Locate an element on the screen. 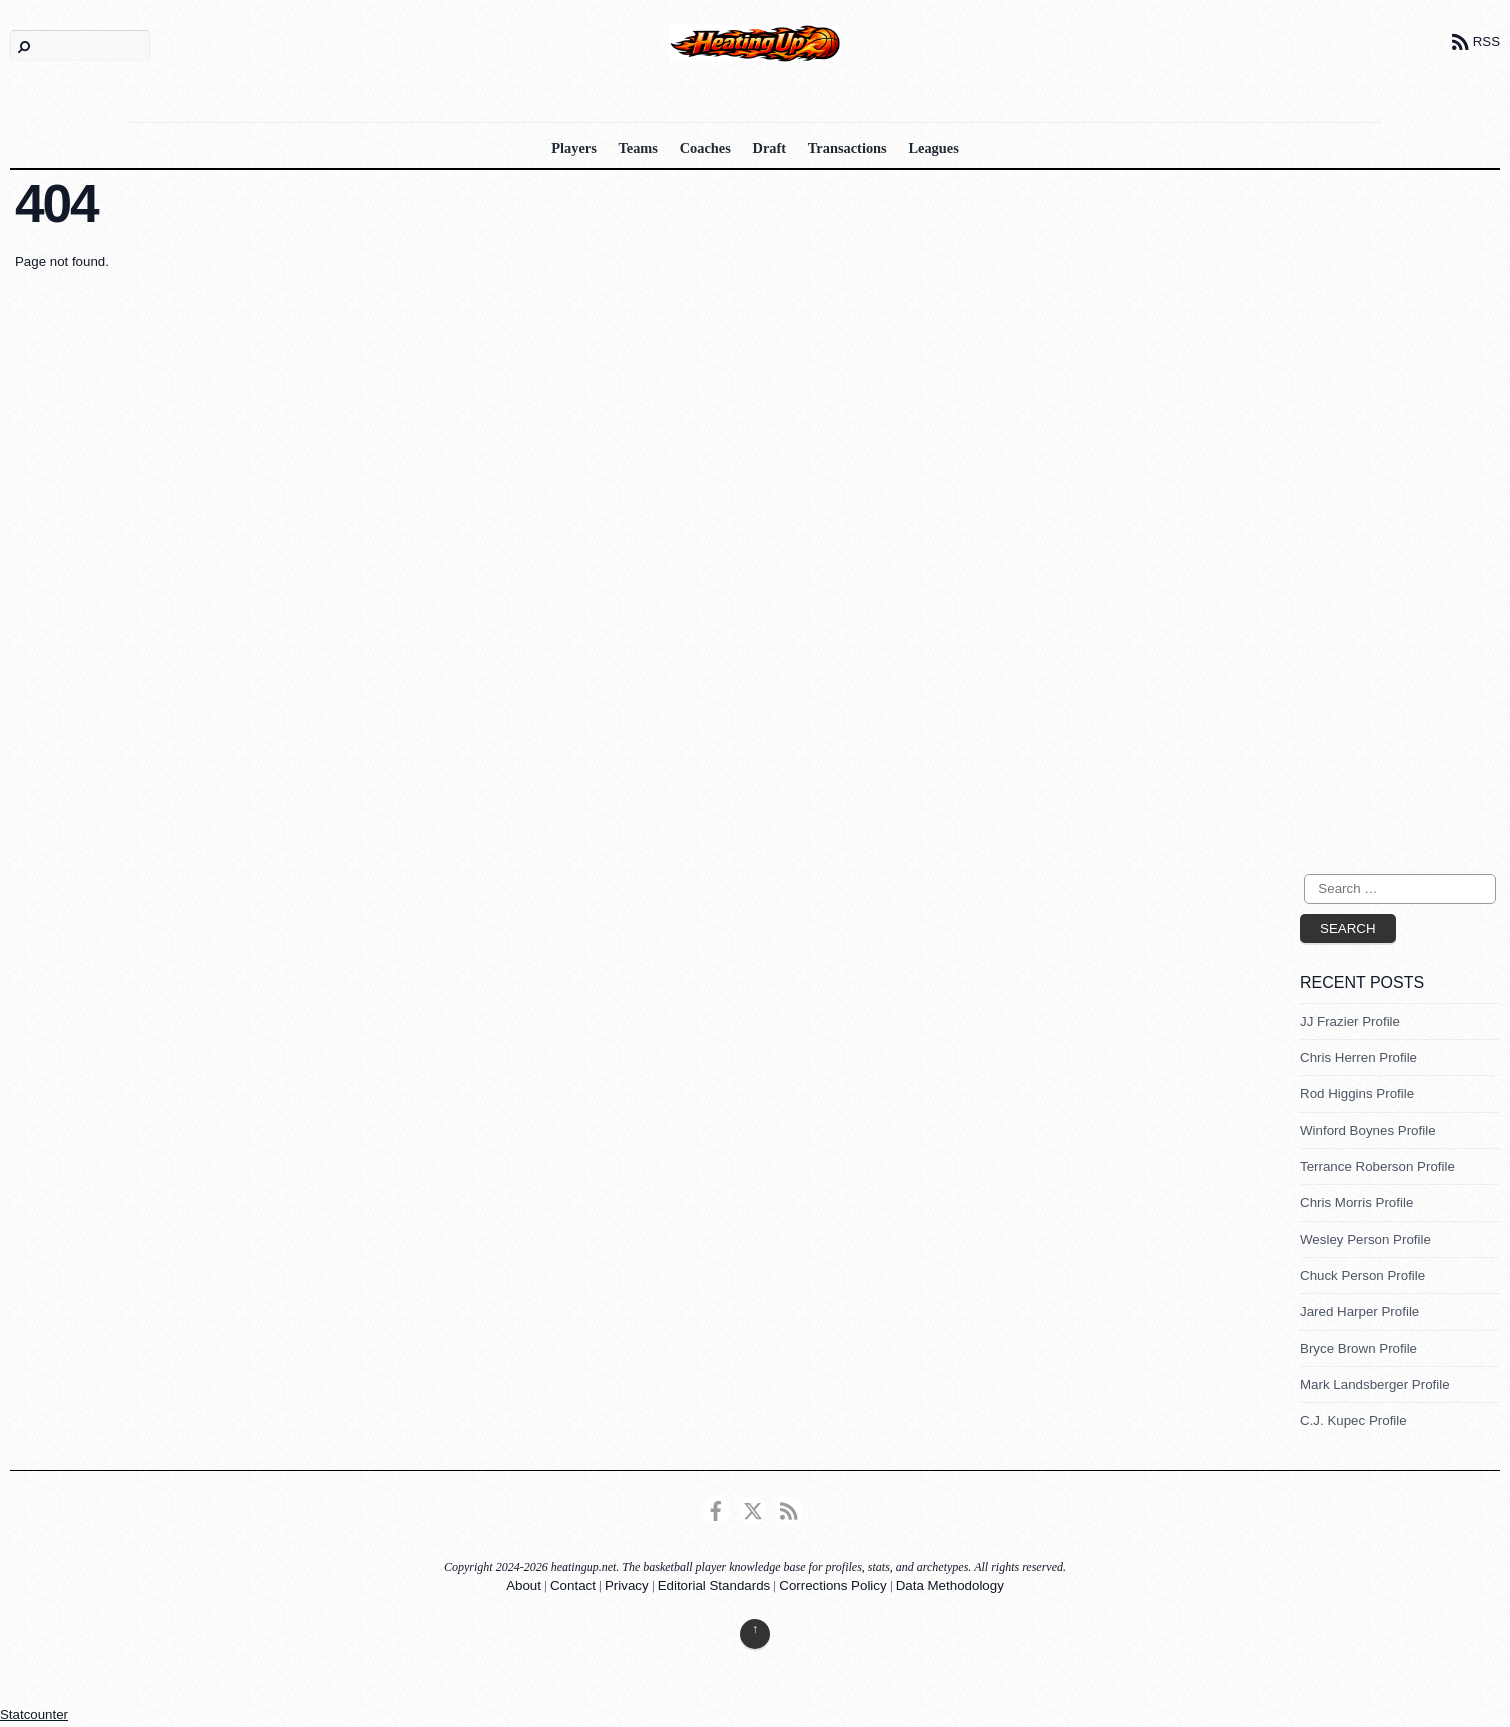 The image size is (1510, 1727). [Advertisement] is located at coordinates (1380, 535).